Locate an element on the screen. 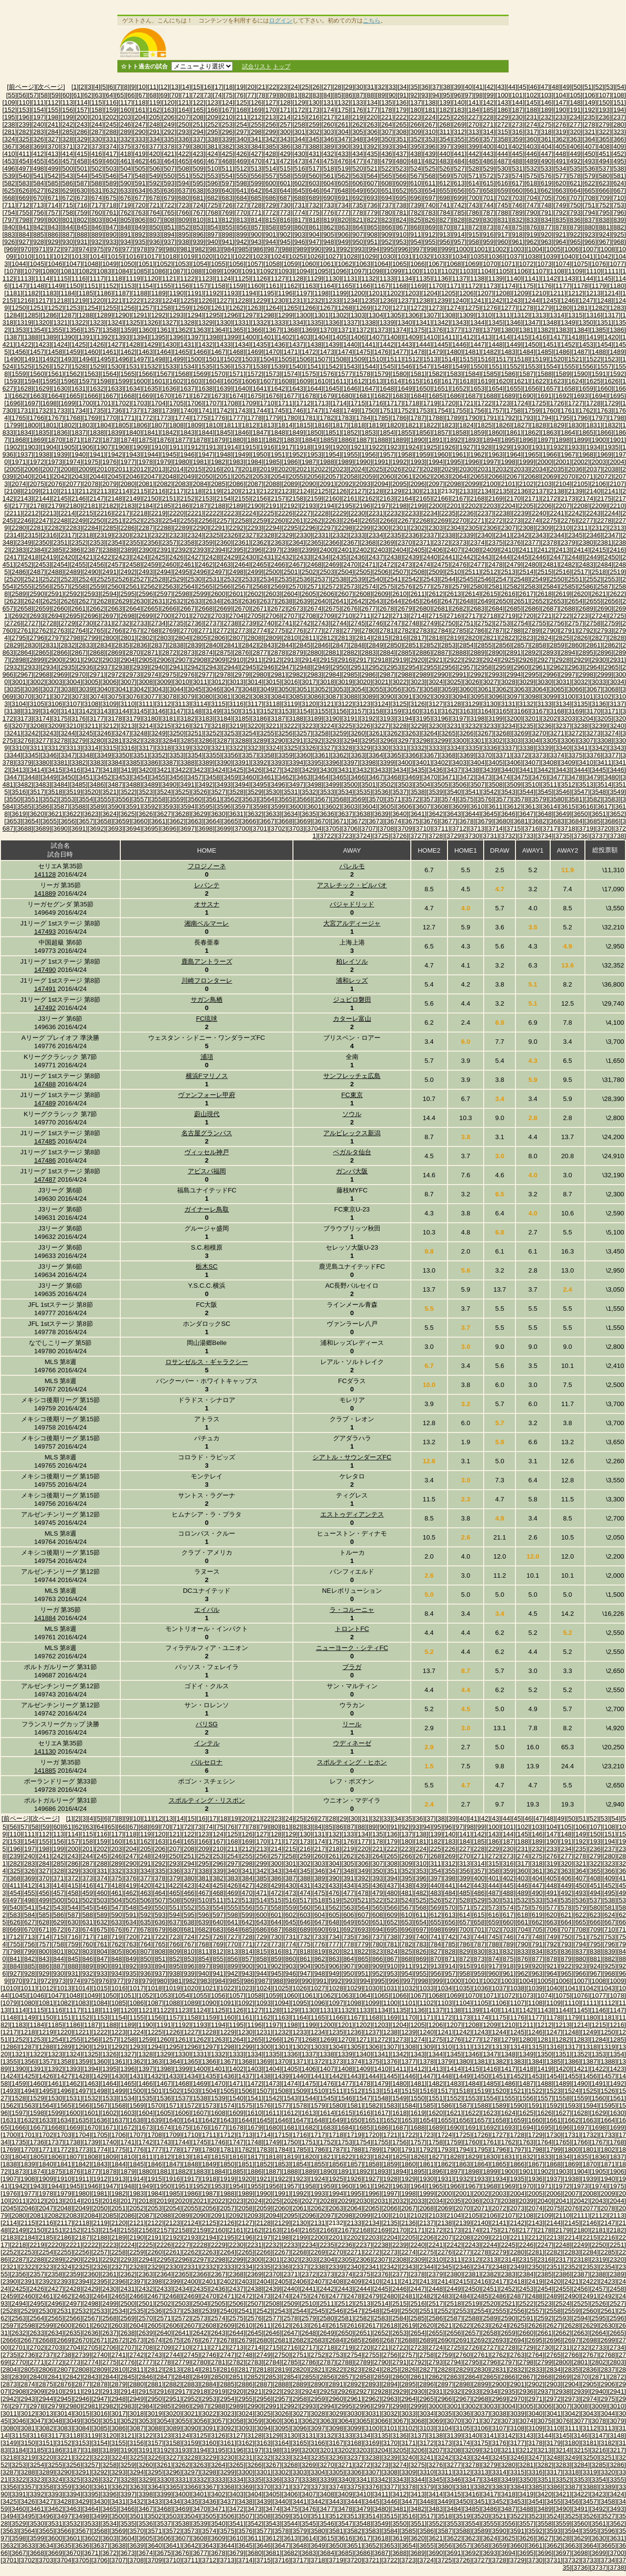 The image size is (626, 2576). [1871] is located at coordinates (73, 439).